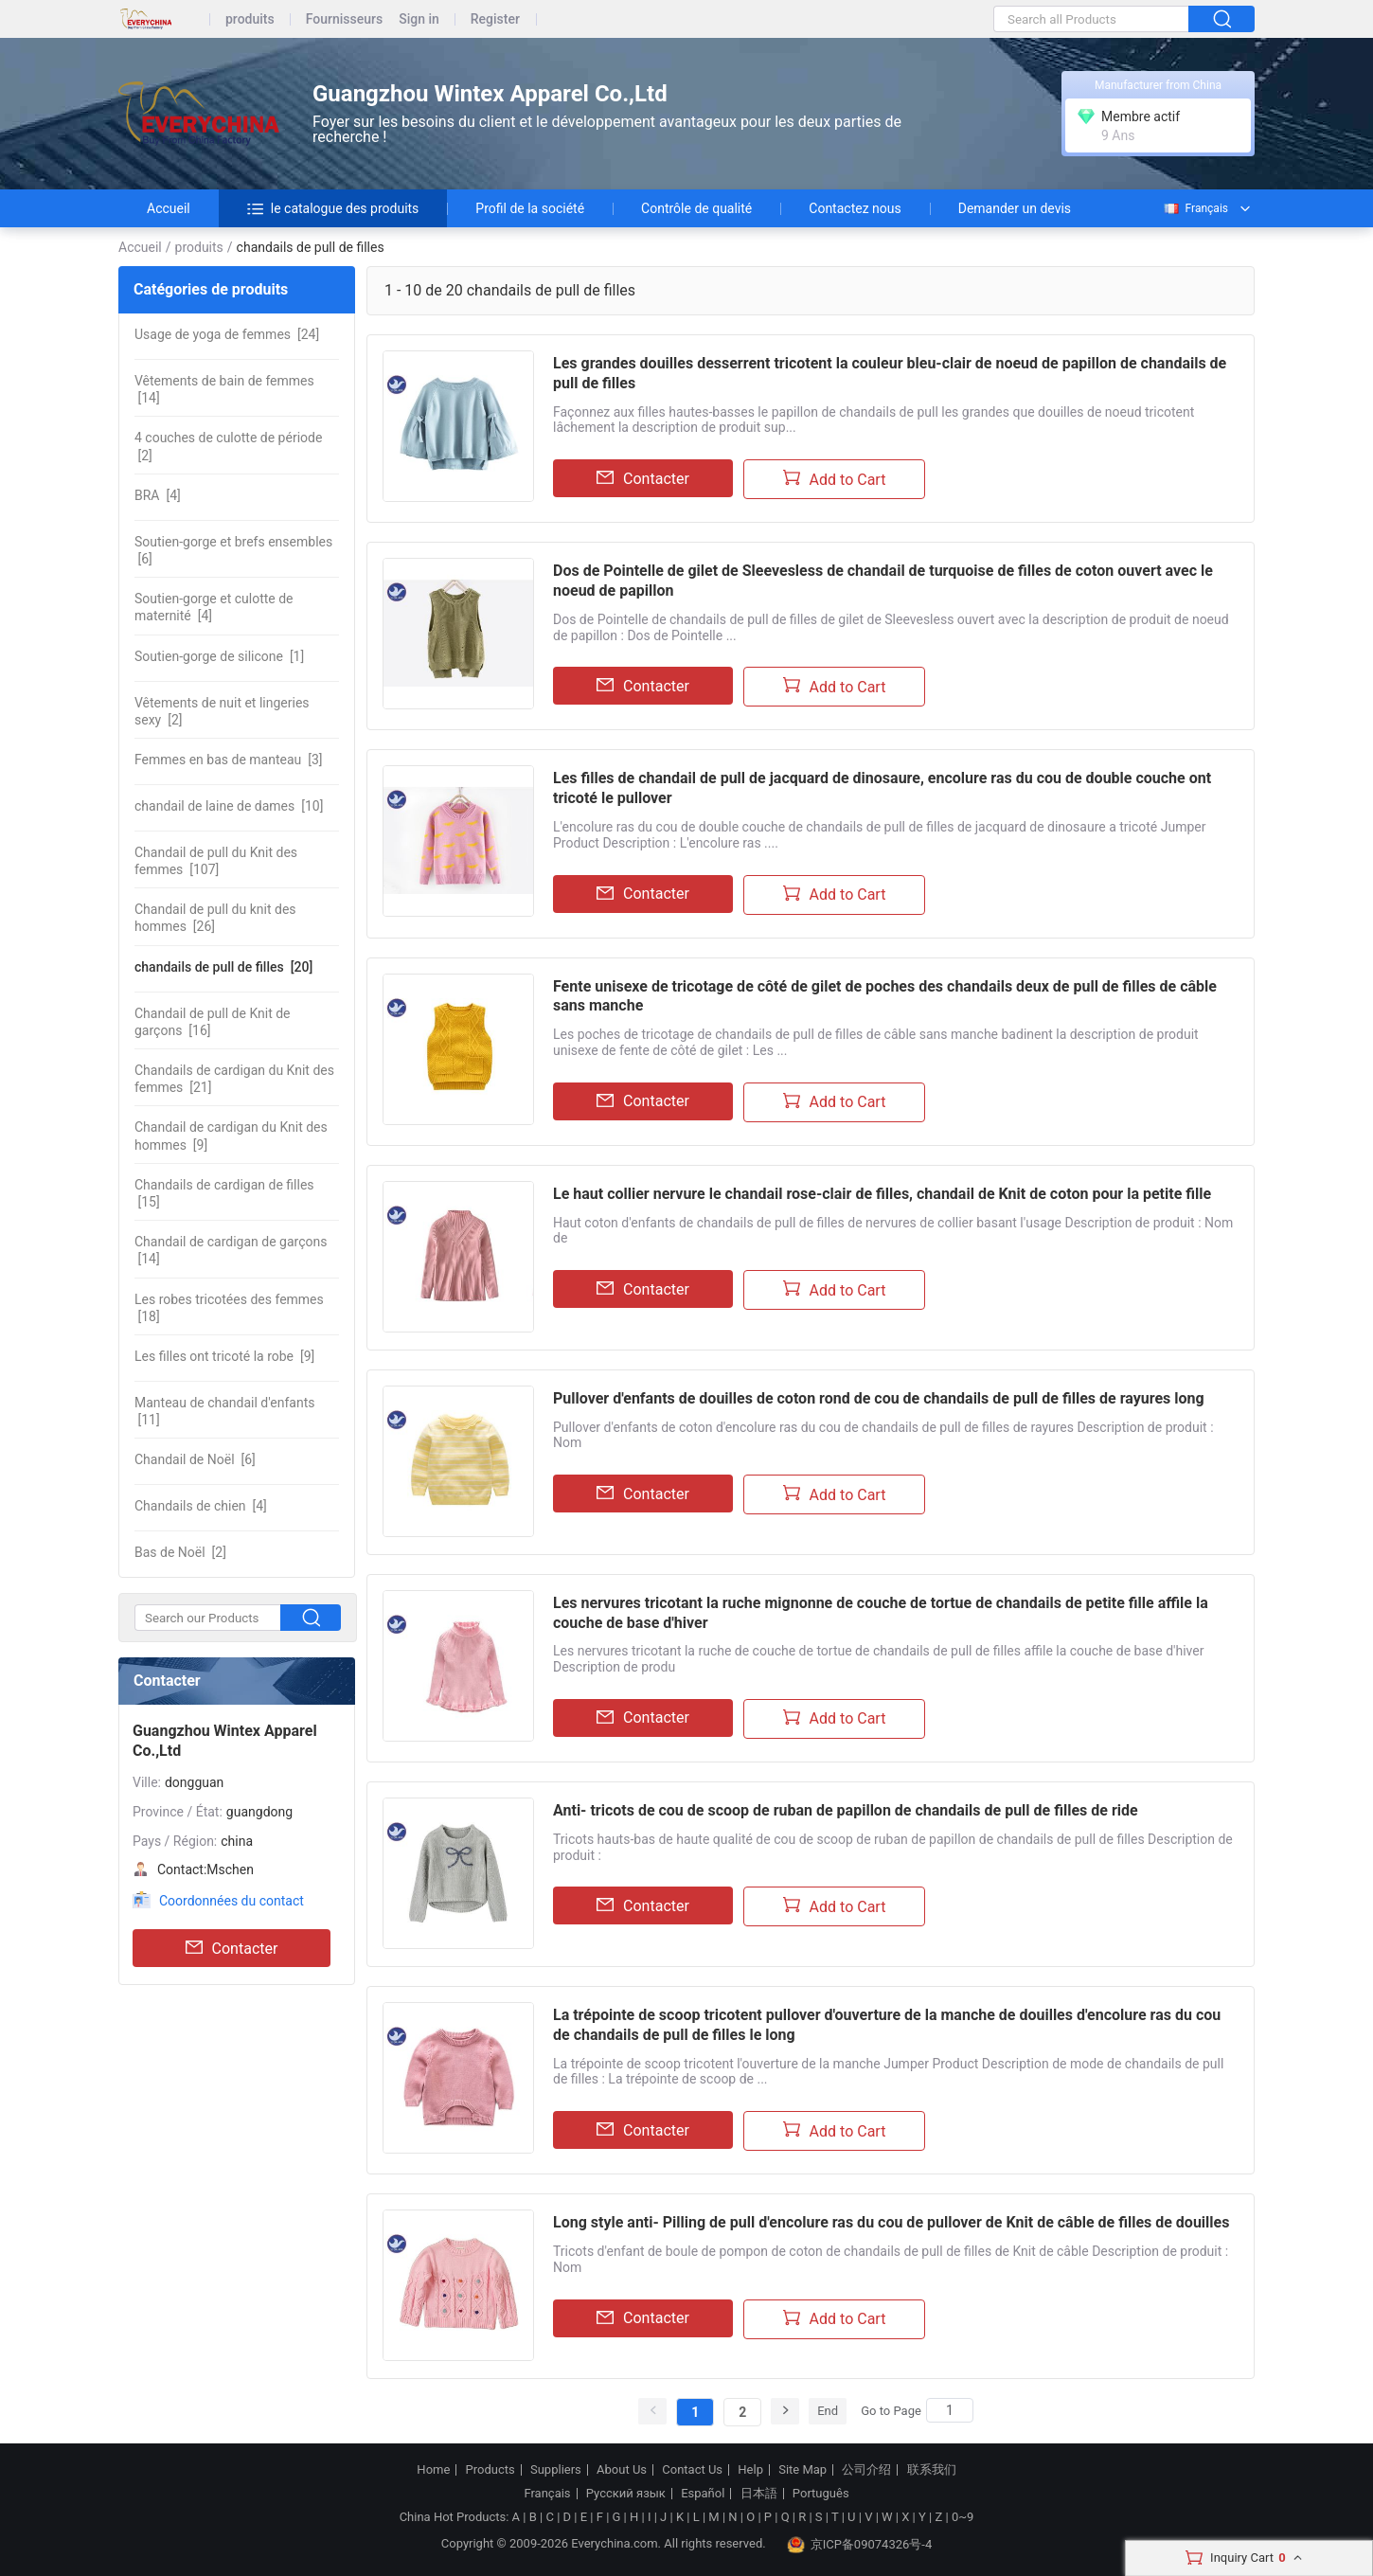  I want to click on [Search], so click(949, 2410).